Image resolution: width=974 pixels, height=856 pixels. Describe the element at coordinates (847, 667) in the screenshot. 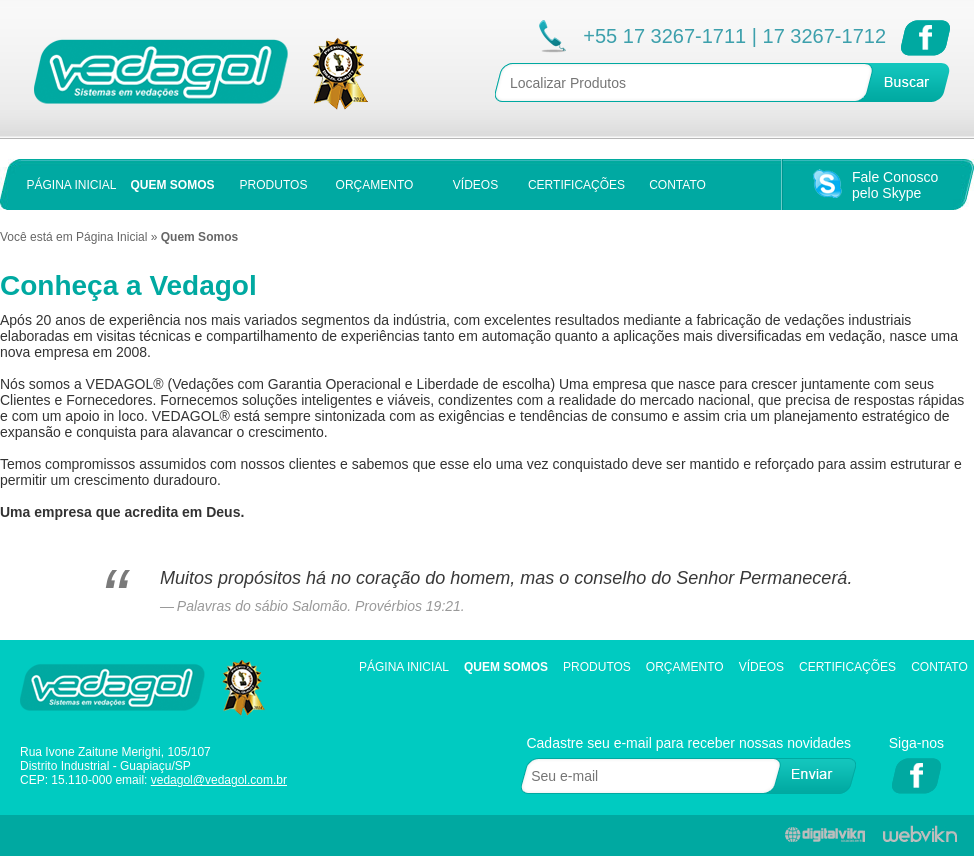

I see `Certificações` at that location.